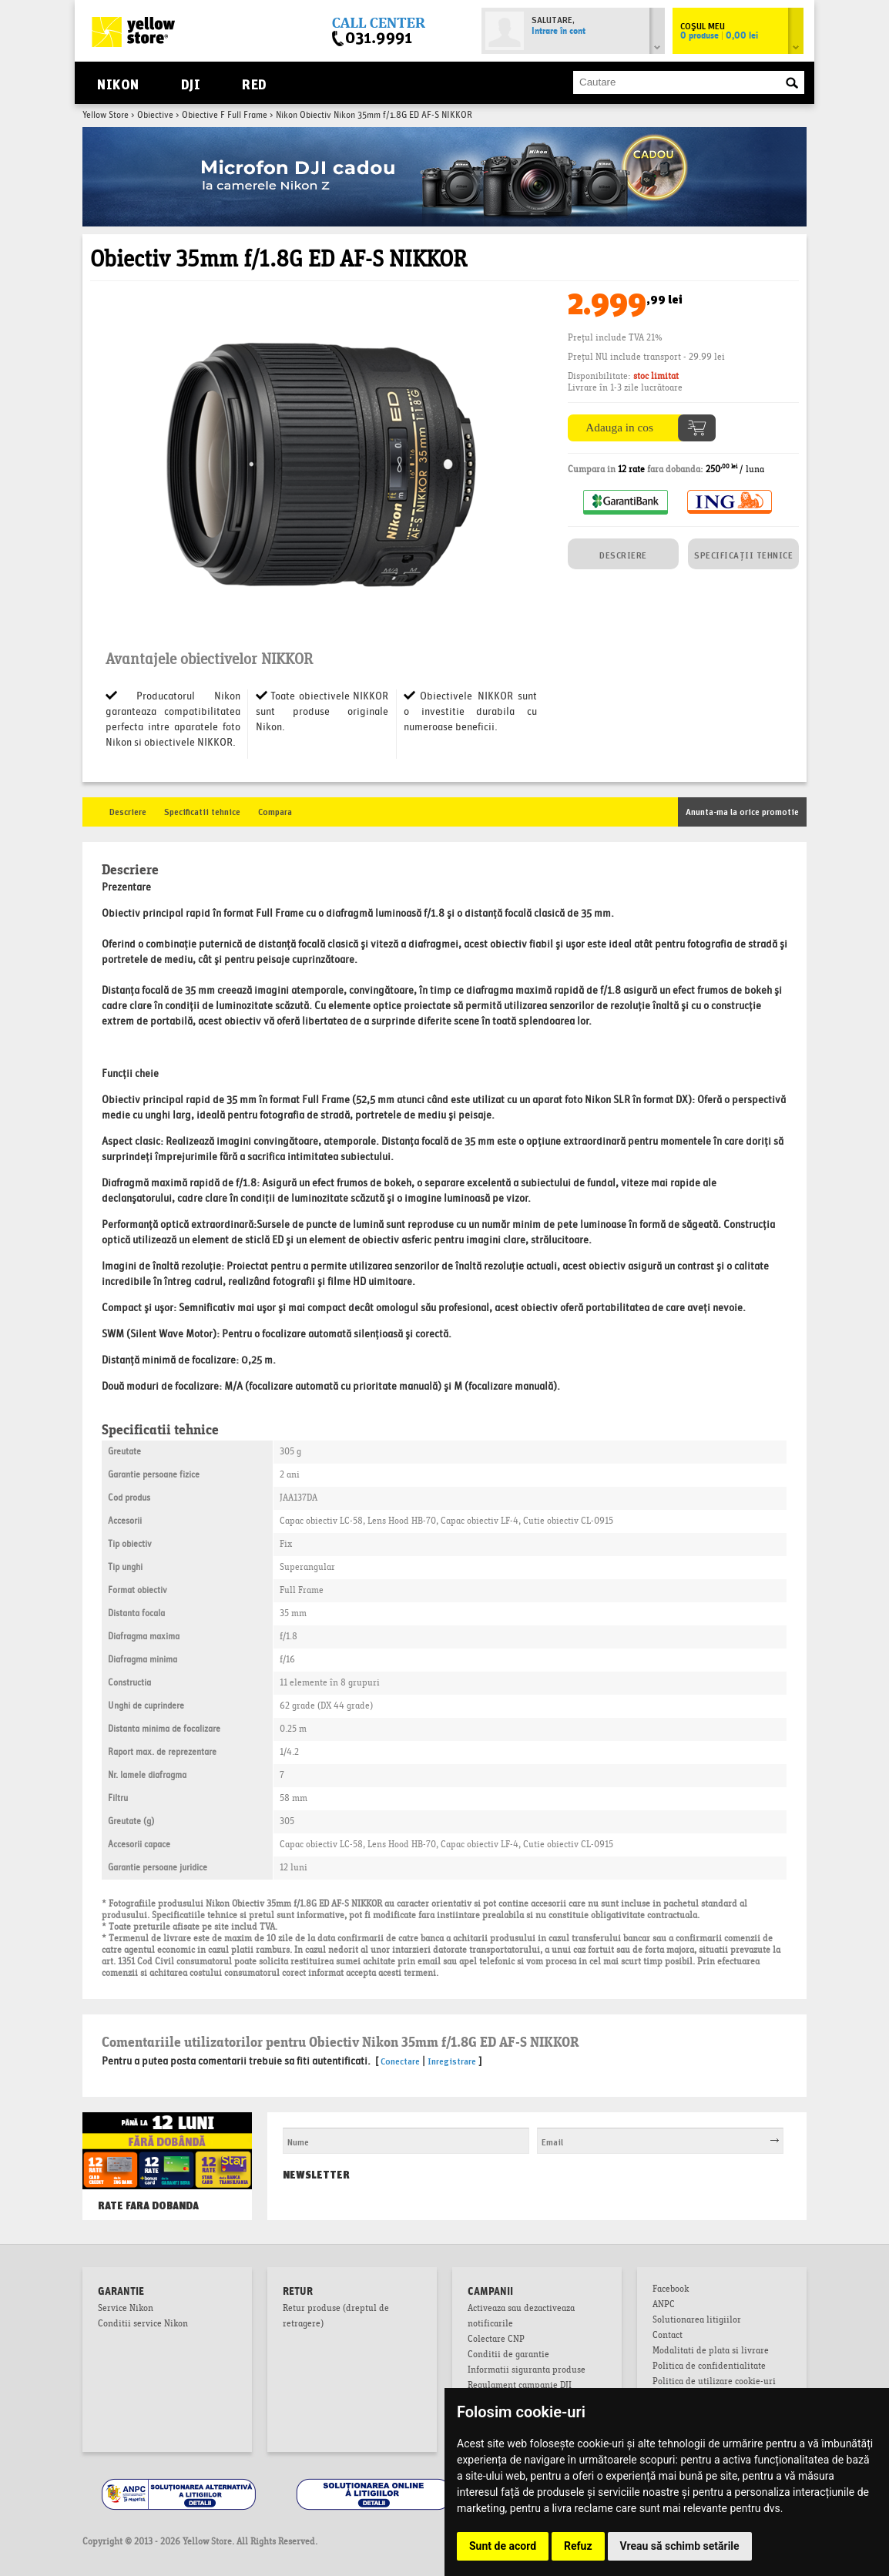  I want to click on Retur produse (dreptul de retragere), so click(336, 2317).